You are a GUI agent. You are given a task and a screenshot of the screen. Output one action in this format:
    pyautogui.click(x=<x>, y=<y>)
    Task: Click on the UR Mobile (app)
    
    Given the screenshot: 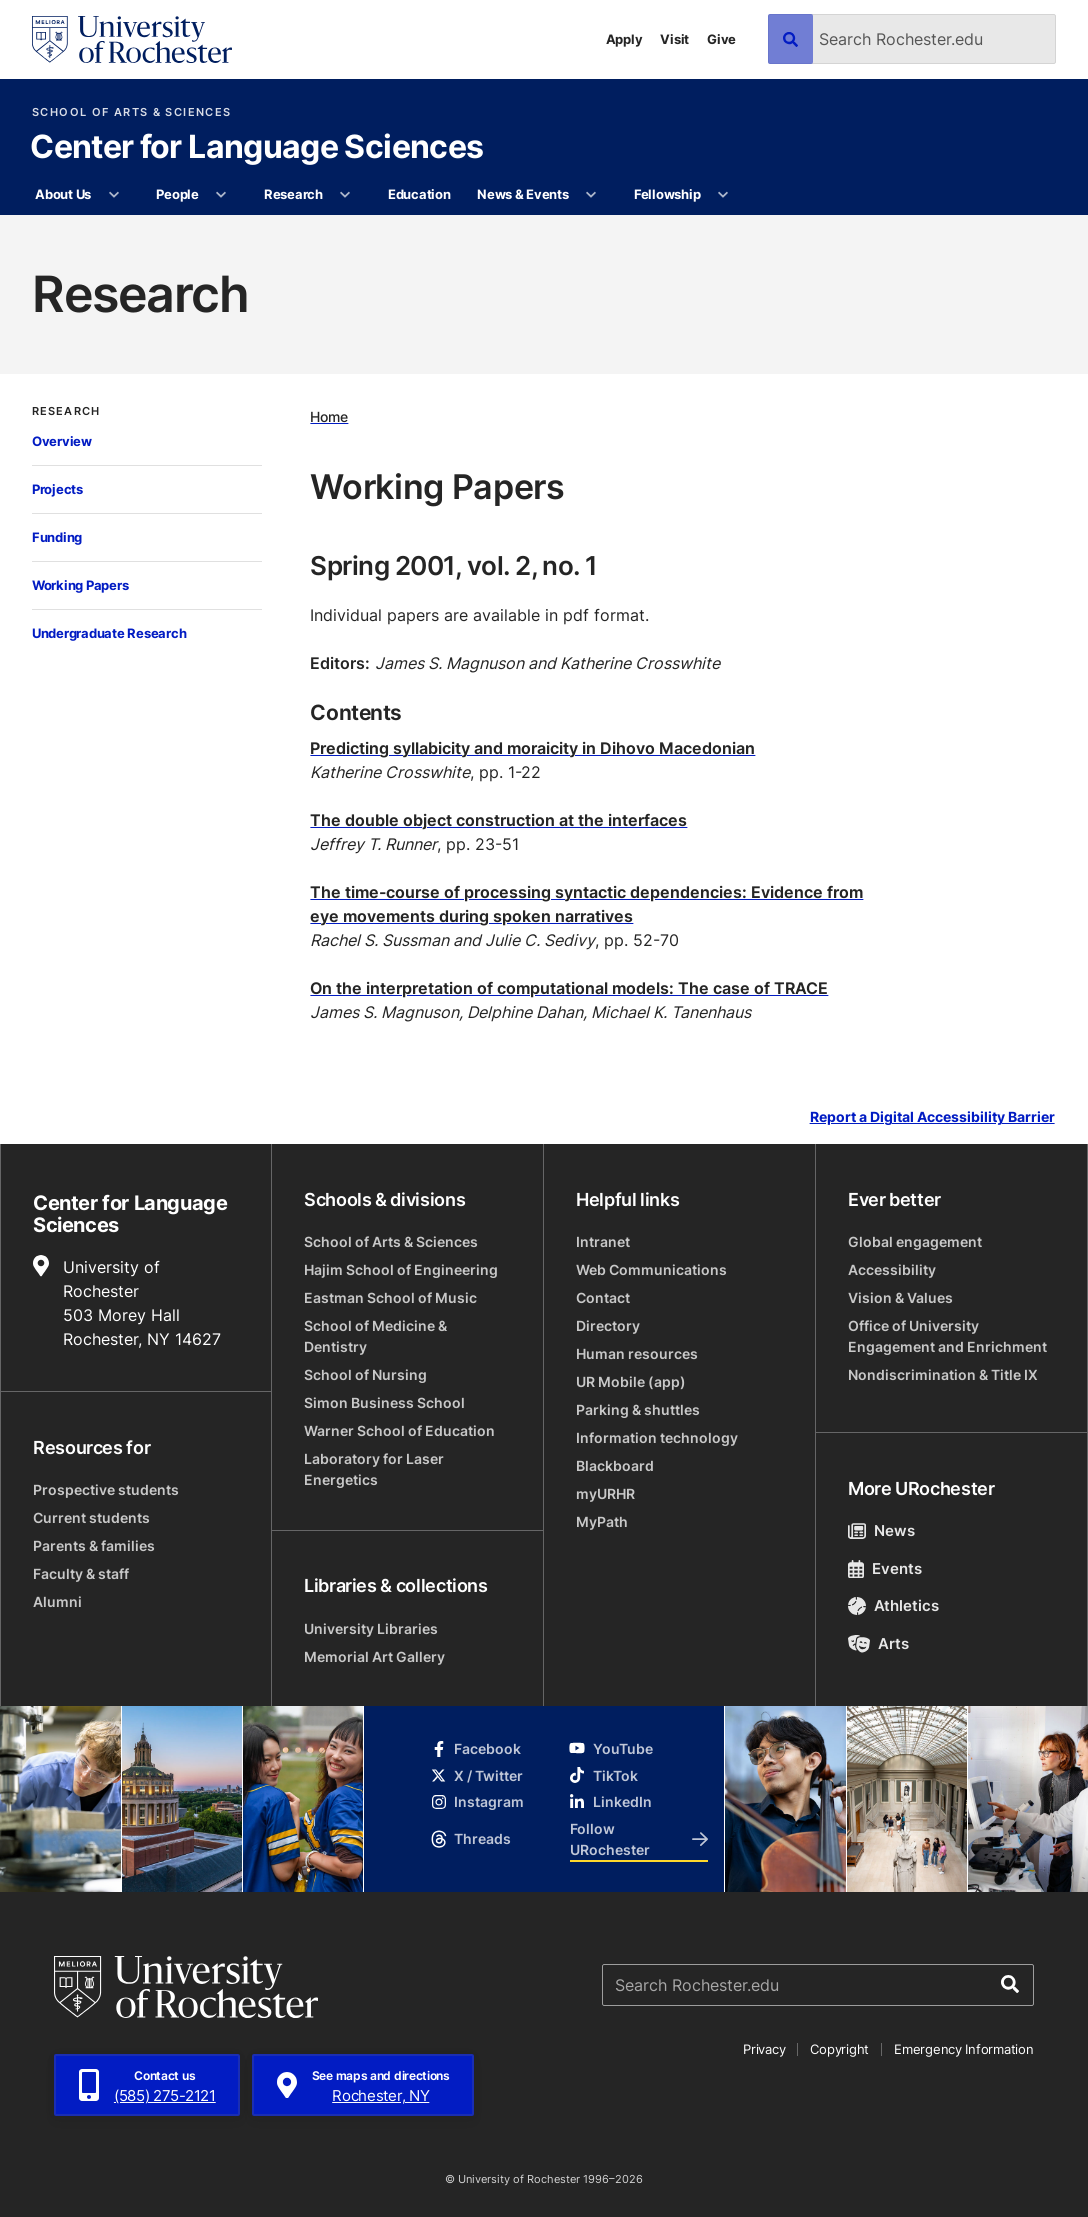 What is the action you would take?
    pyautogui.click(x=631, y=1381)
    